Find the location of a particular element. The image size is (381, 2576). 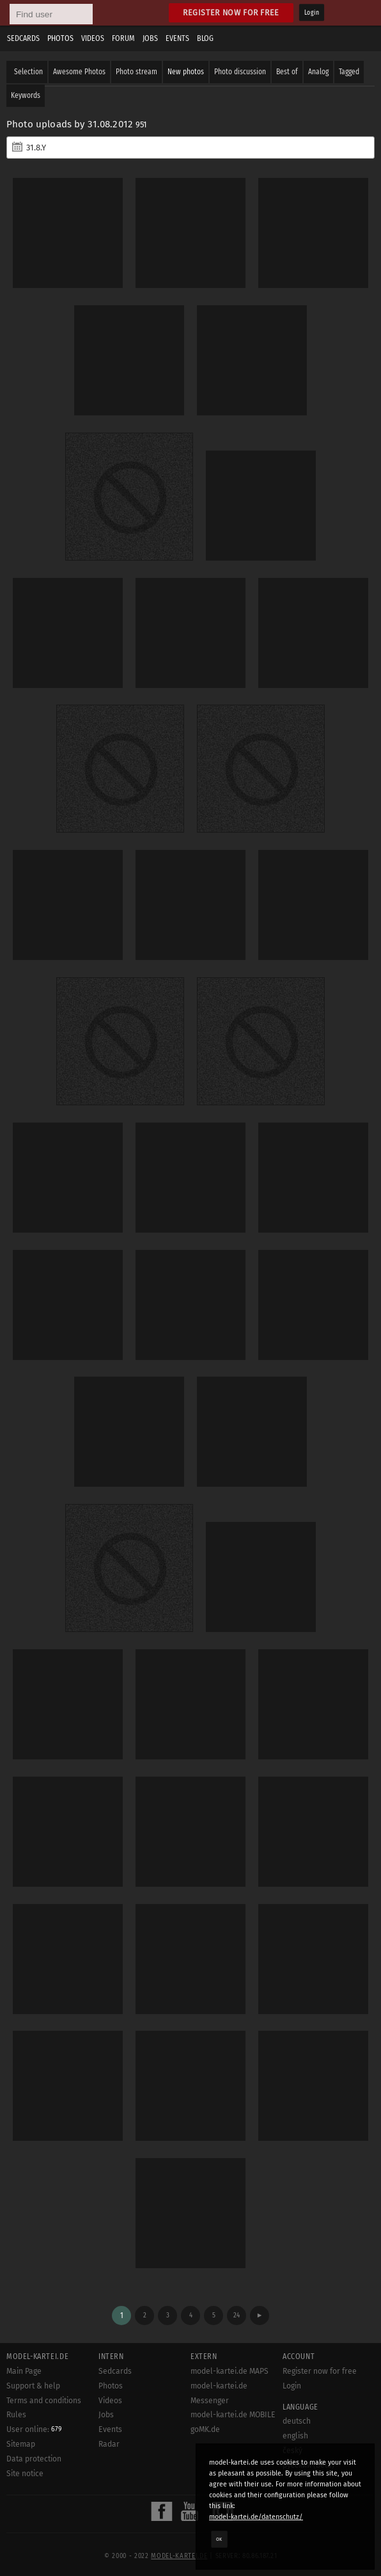

model-kartei.de/datenschutz/ is located at coordinates (256, 2517).